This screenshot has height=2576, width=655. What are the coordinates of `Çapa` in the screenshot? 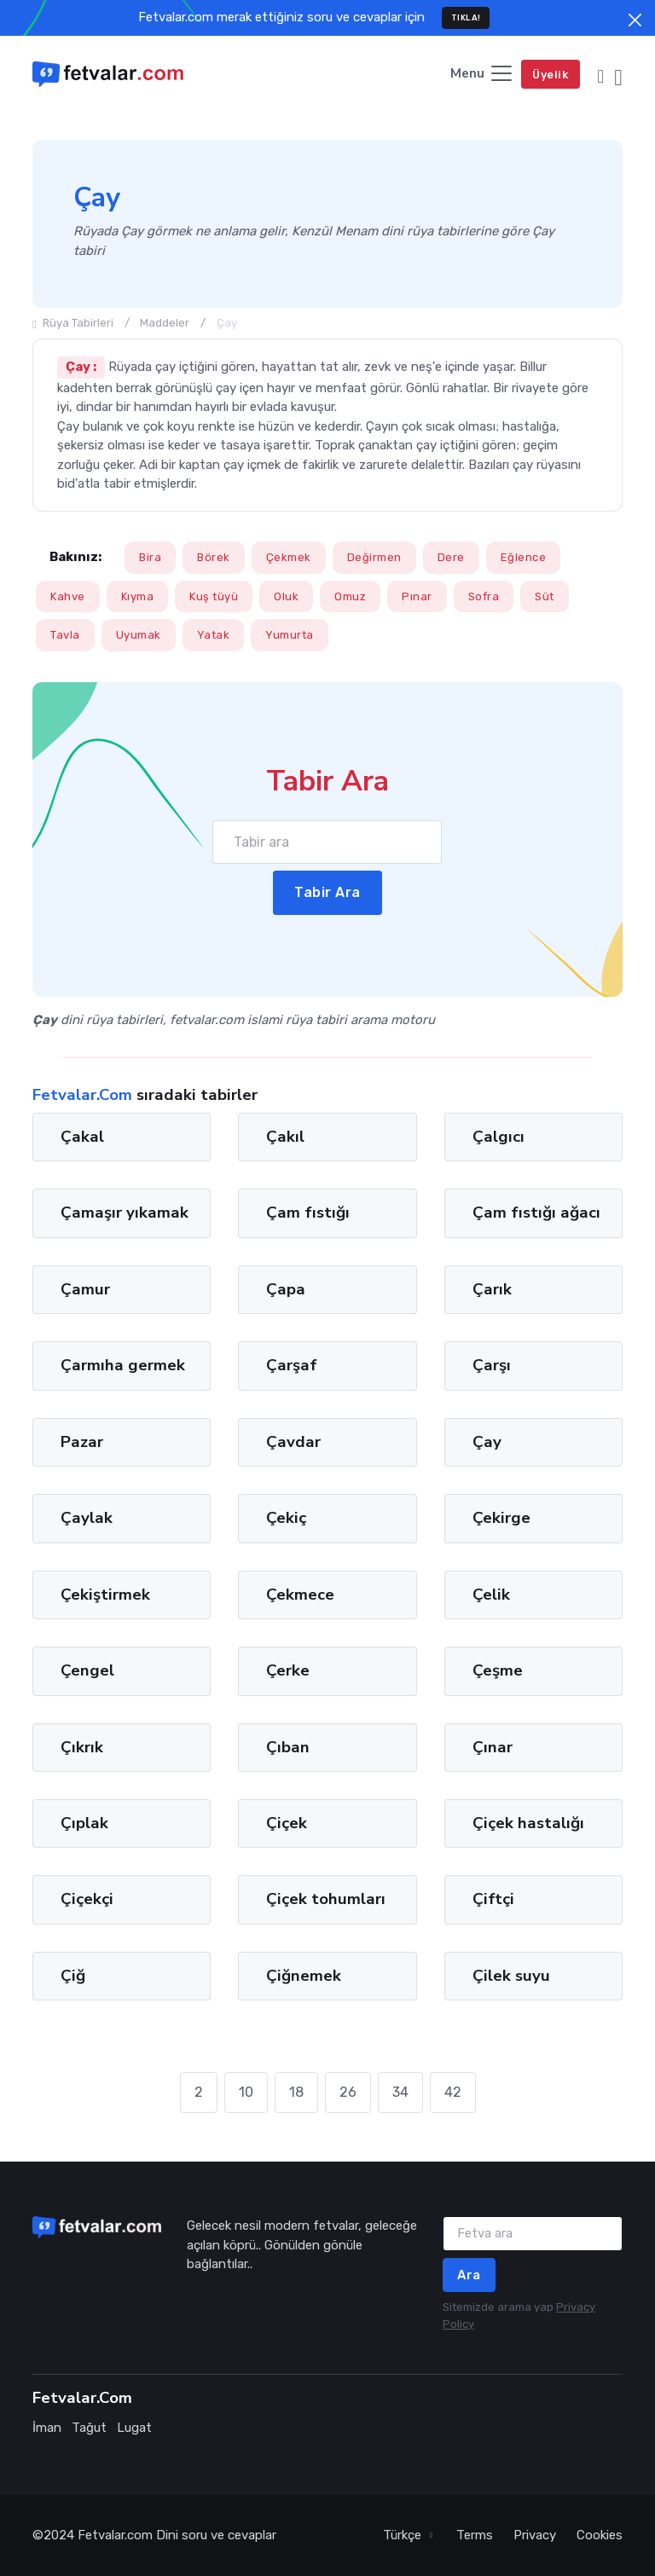 It's located at (285, 1288).